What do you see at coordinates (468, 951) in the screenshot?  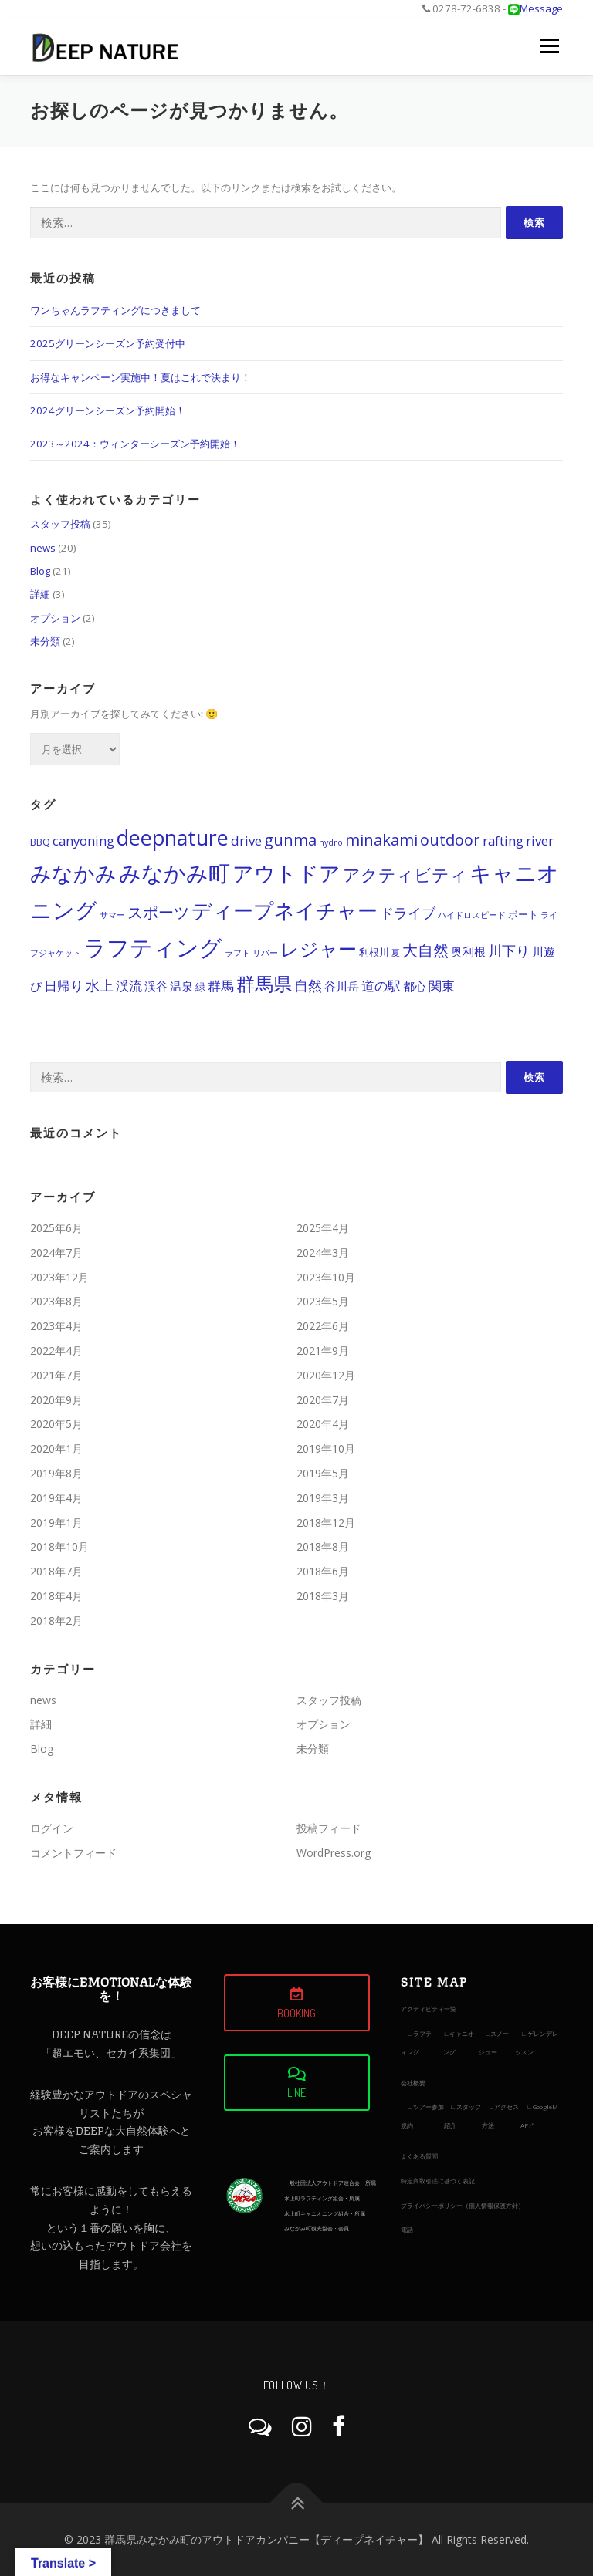 I see `奥利根 [奥利根 (13個の項目)]` at bounding box center [468, 951].